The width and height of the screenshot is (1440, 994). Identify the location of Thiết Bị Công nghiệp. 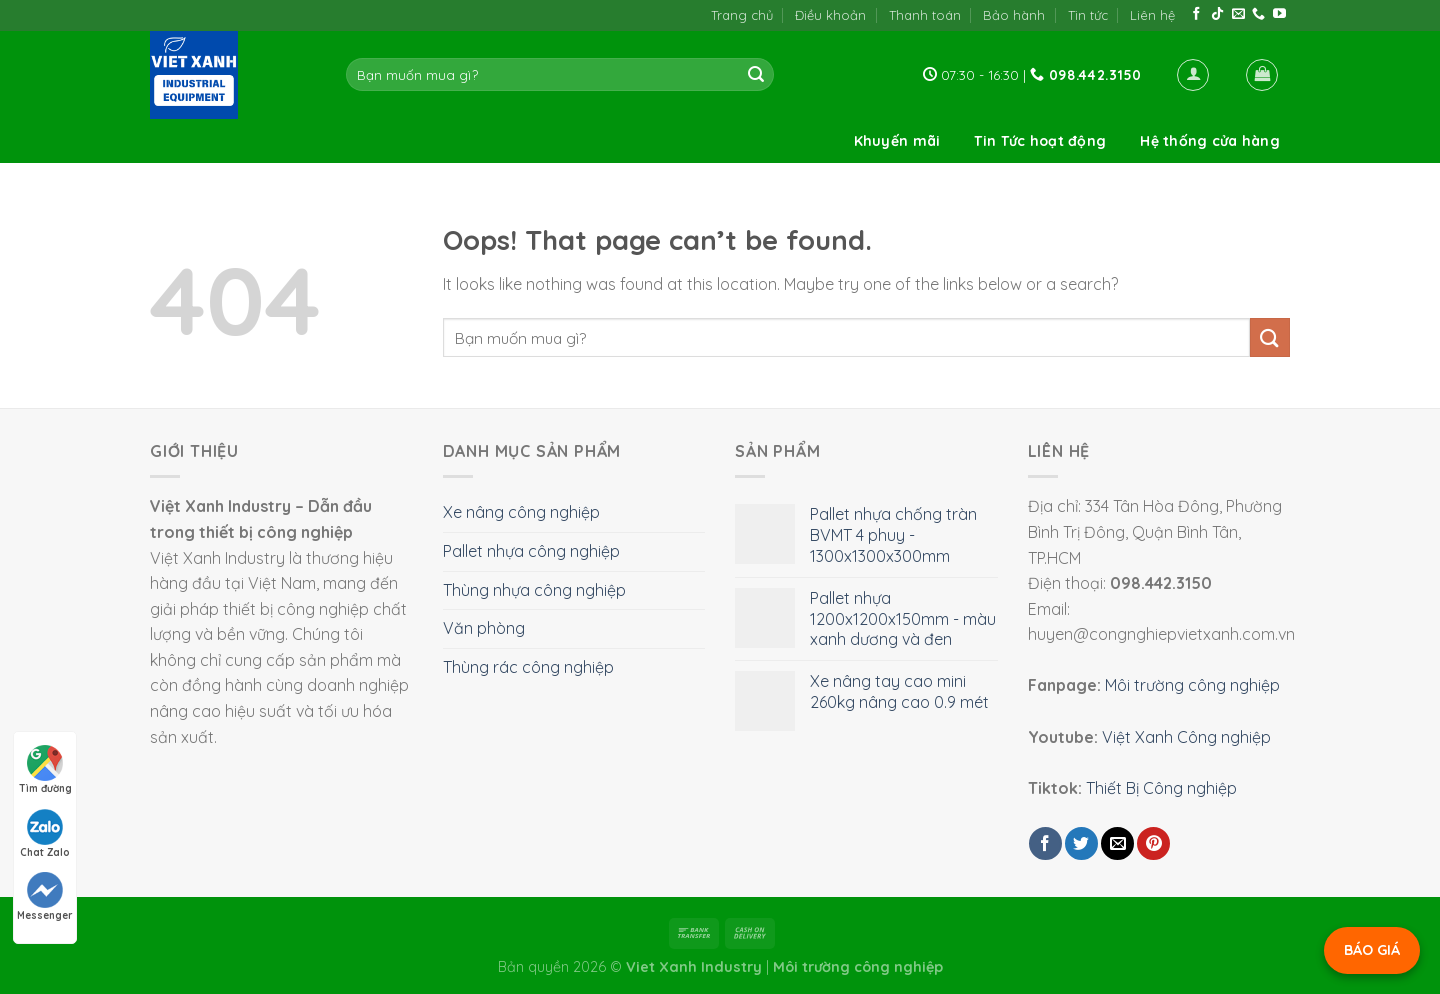
(1161, 788).